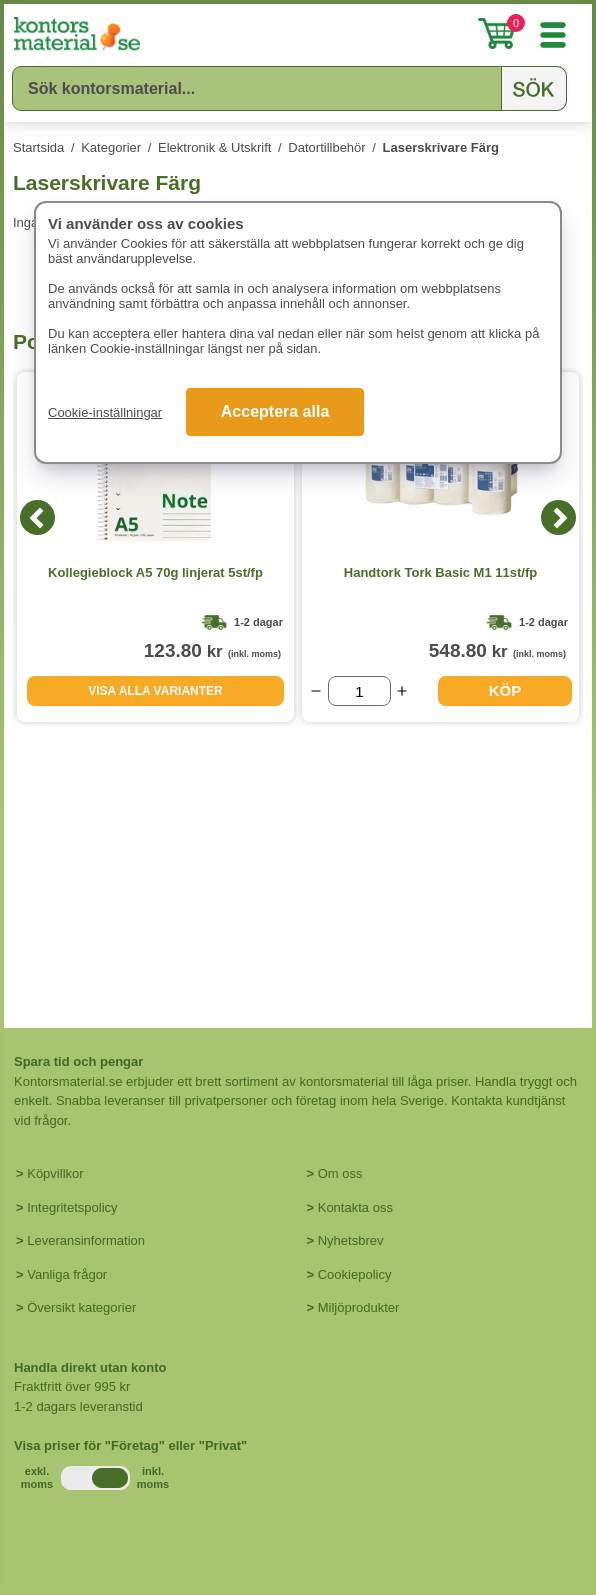 This screenshot has height=1595, width=596. Describe the element at coordinates (38, 147) in the screenshot. I see `Startsida` at that location.